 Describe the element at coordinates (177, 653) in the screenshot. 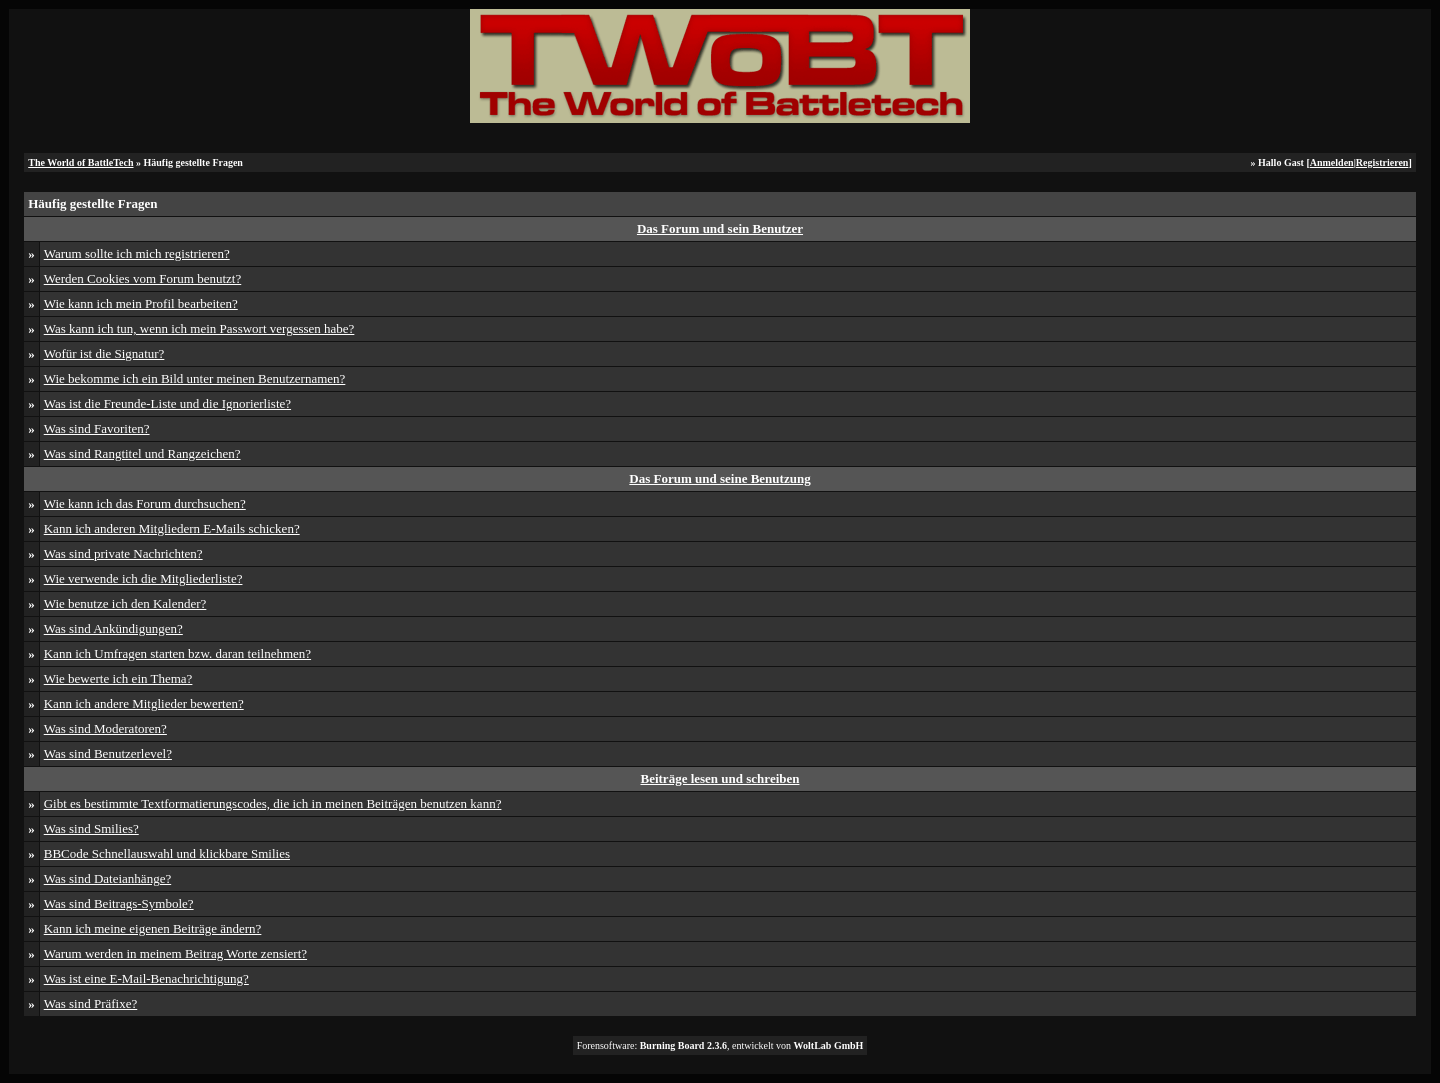

I see `Kann ich Umfragen starten bzw. daran teilnehmen?` at that location.